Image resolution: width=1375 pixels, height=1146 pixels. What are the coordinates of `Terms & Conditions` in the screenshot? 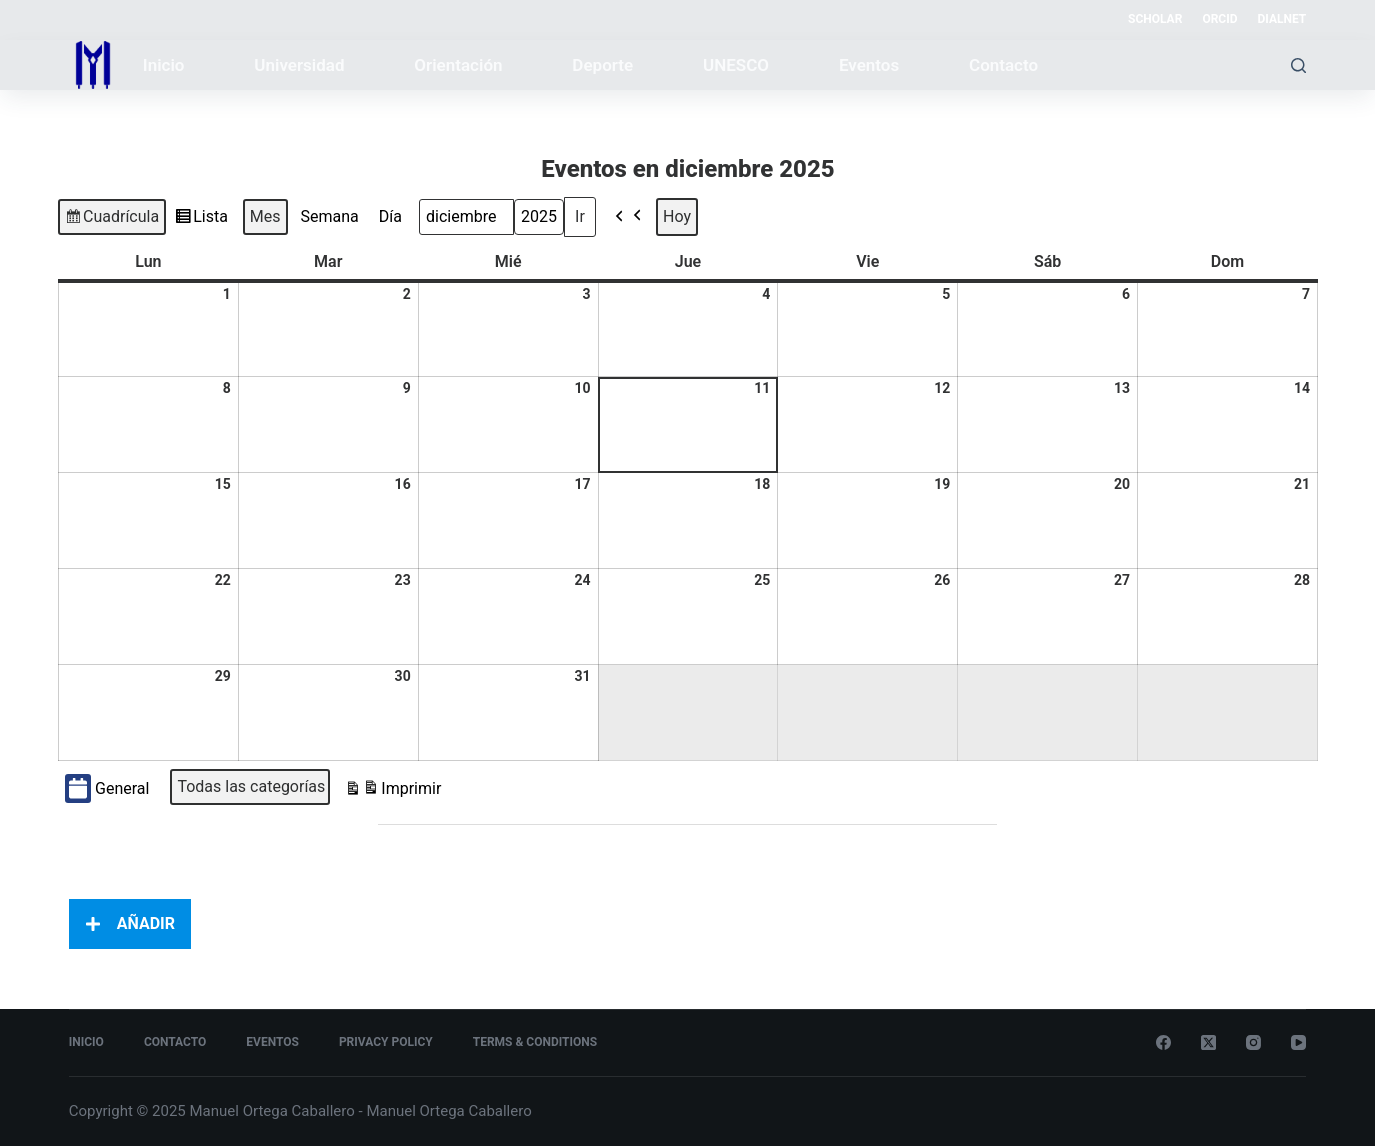 It's located at (535, 1042).